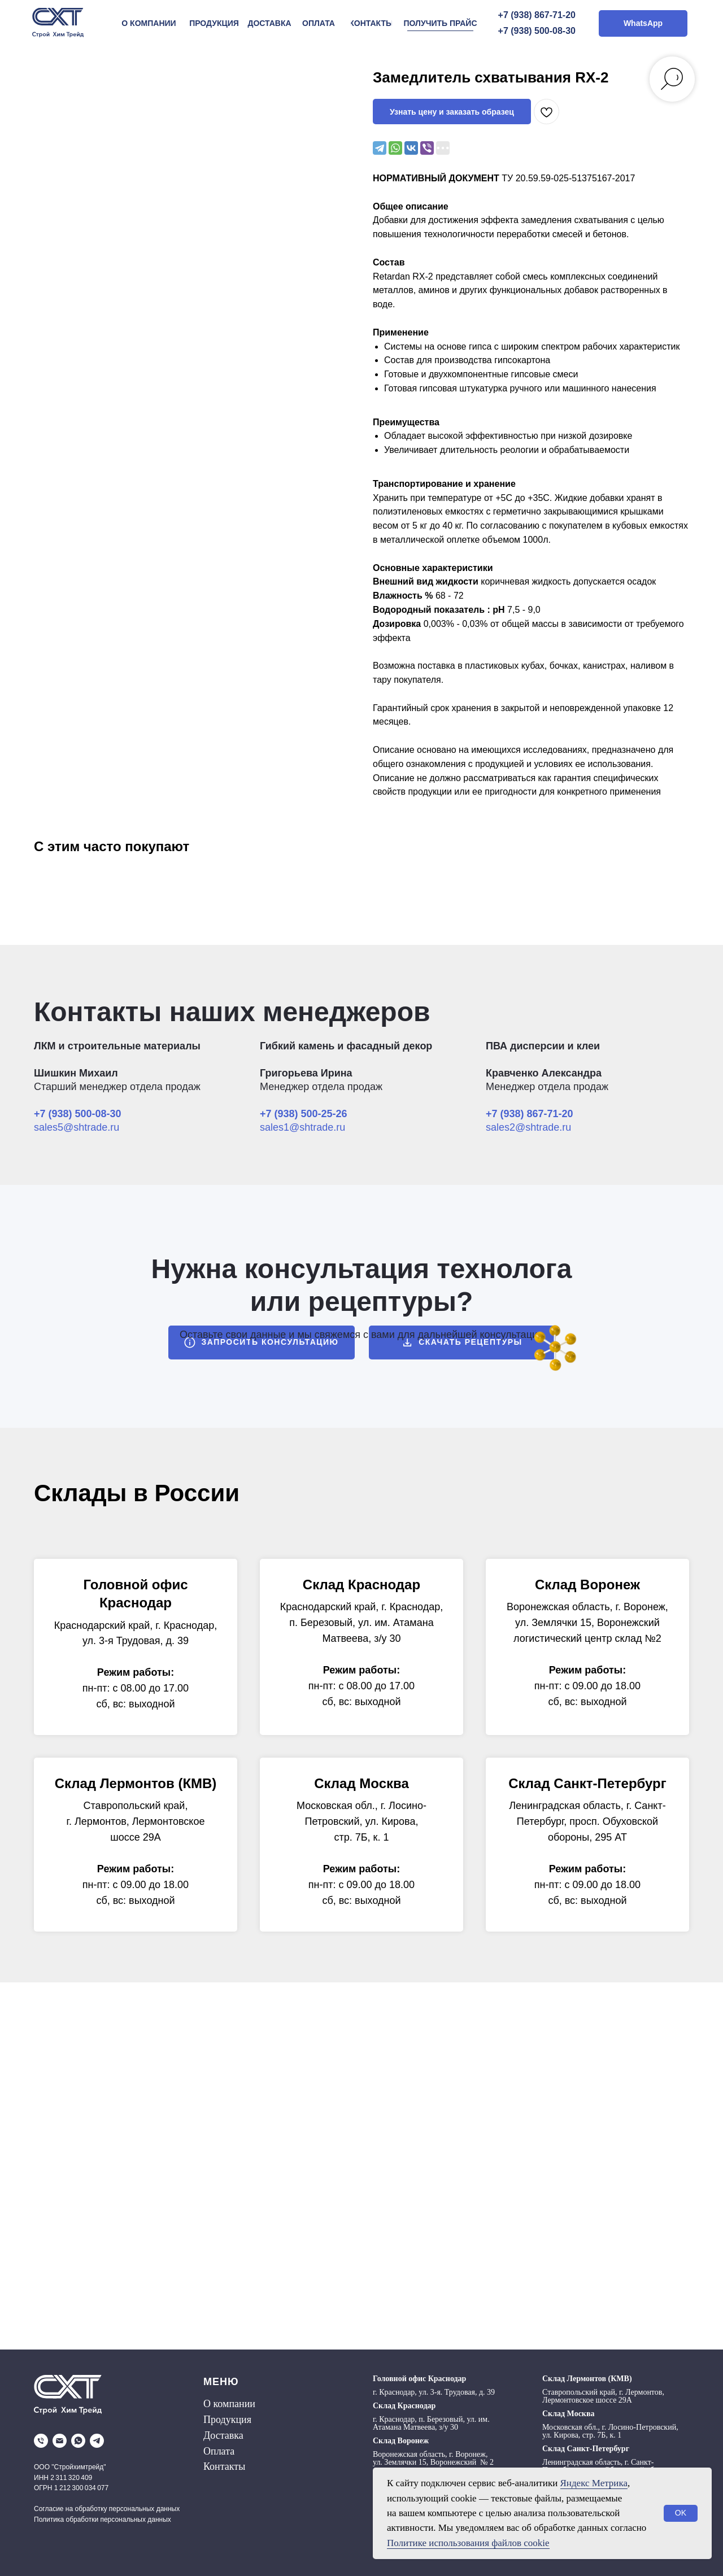 The height and width of the screenshot is (2576, 723). I want to click on [whatsapp], so click(78, 2441).